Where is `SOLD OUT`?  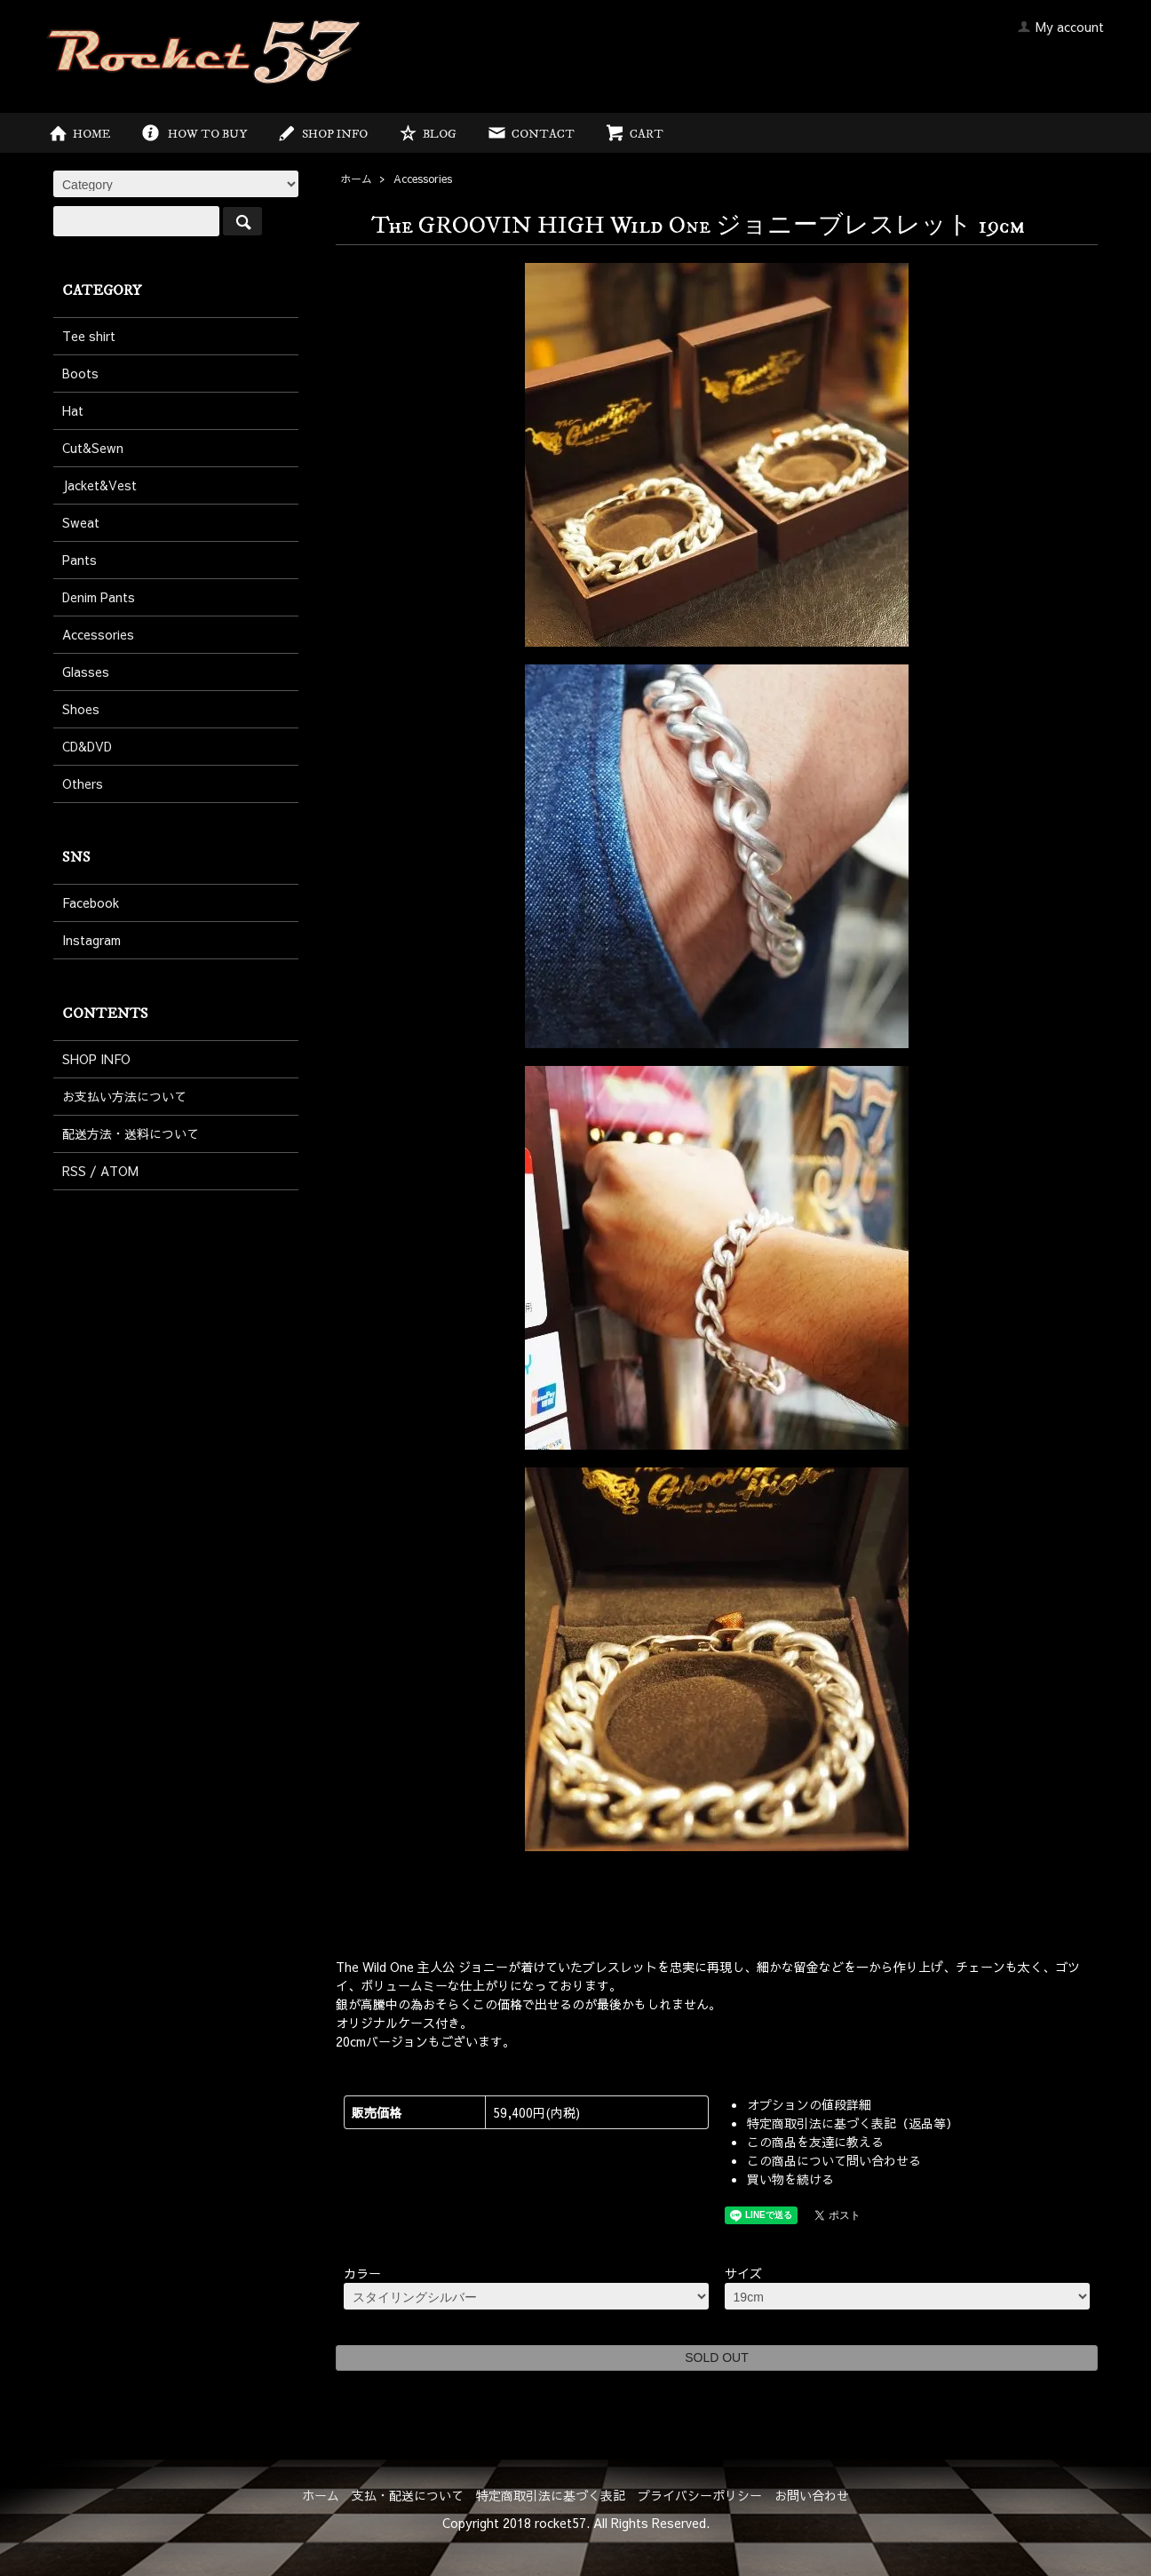
SOLD OUT is located at coordinates (717, 2357).